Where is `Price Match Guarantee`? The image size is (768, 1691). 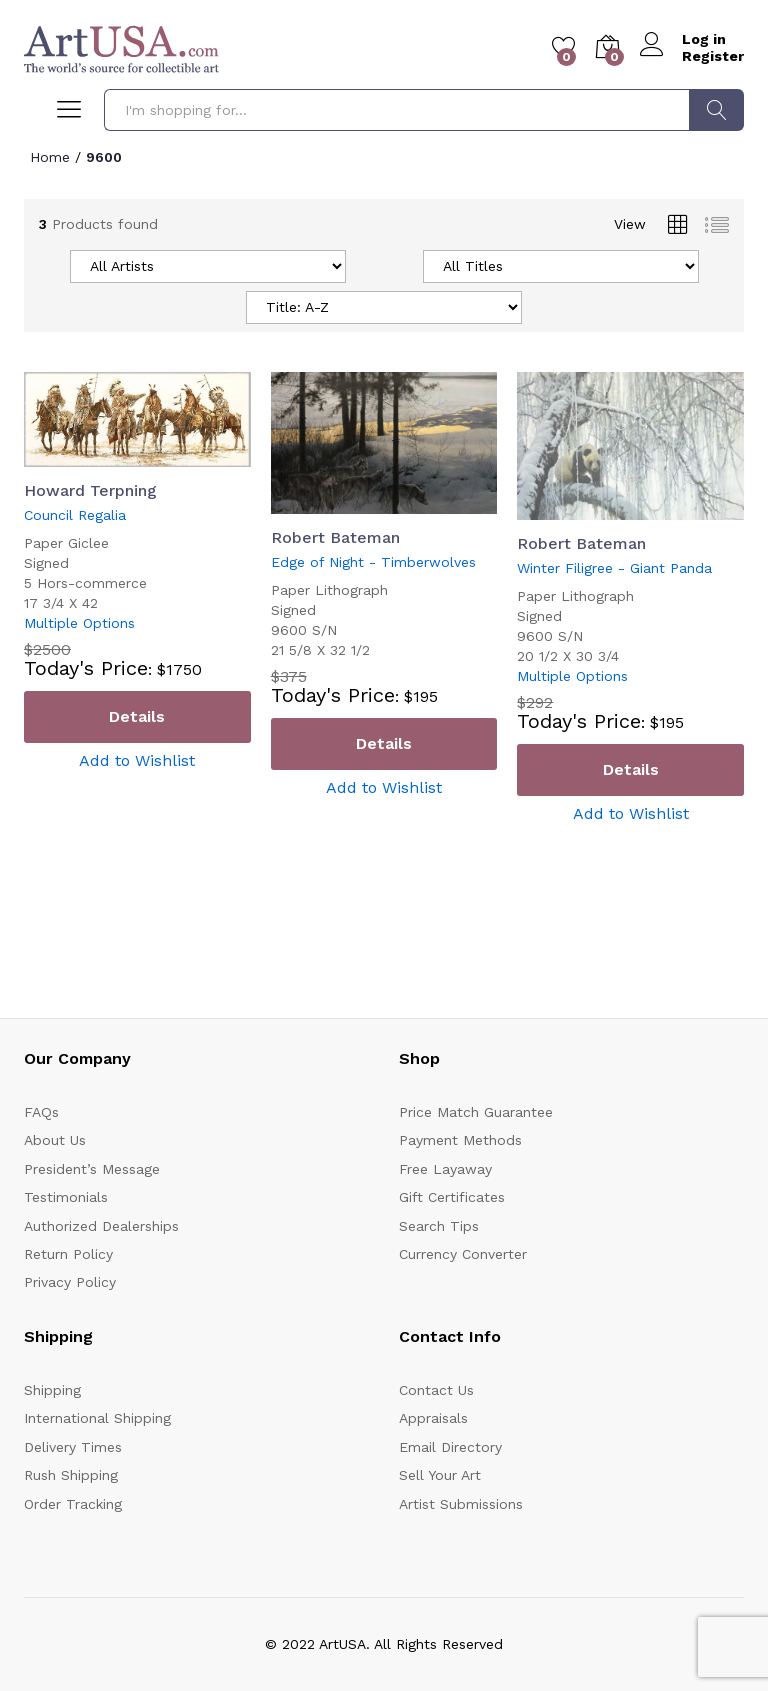 Price Match Guarantee is located at coordinates (476, 1112).